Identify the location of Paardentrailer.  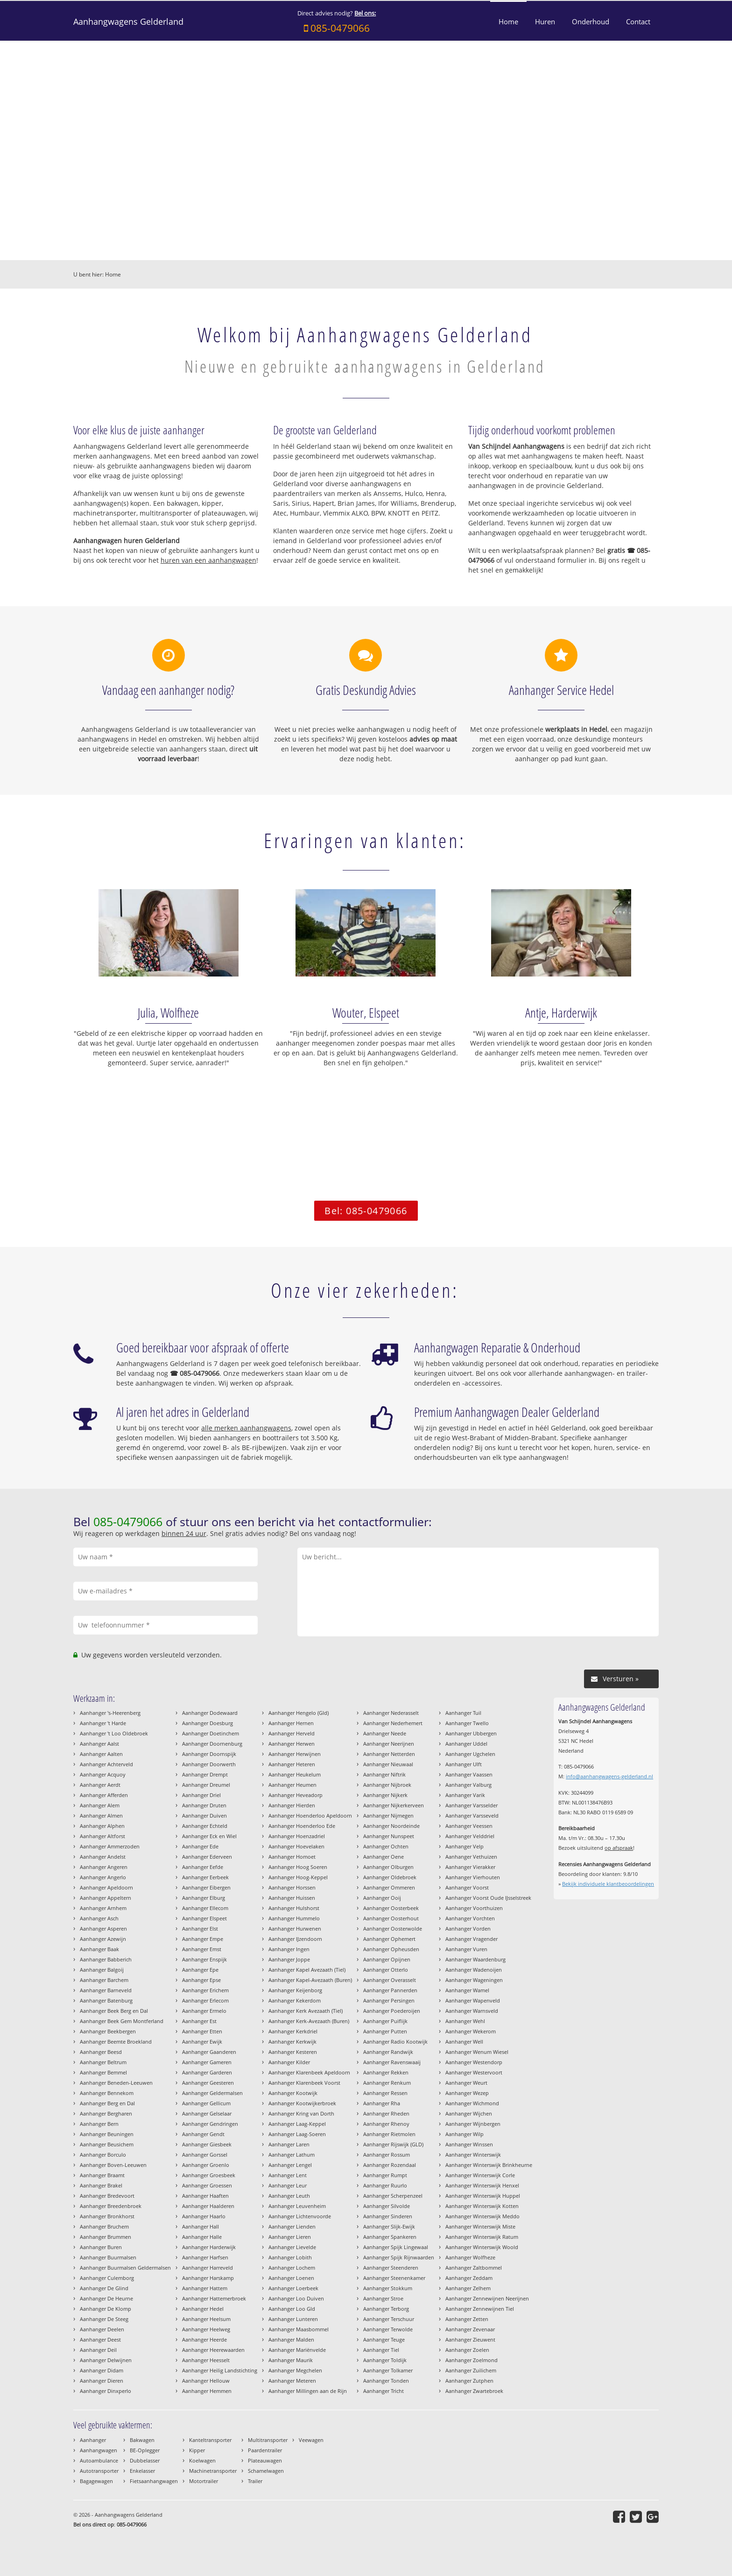
(265, 2450).